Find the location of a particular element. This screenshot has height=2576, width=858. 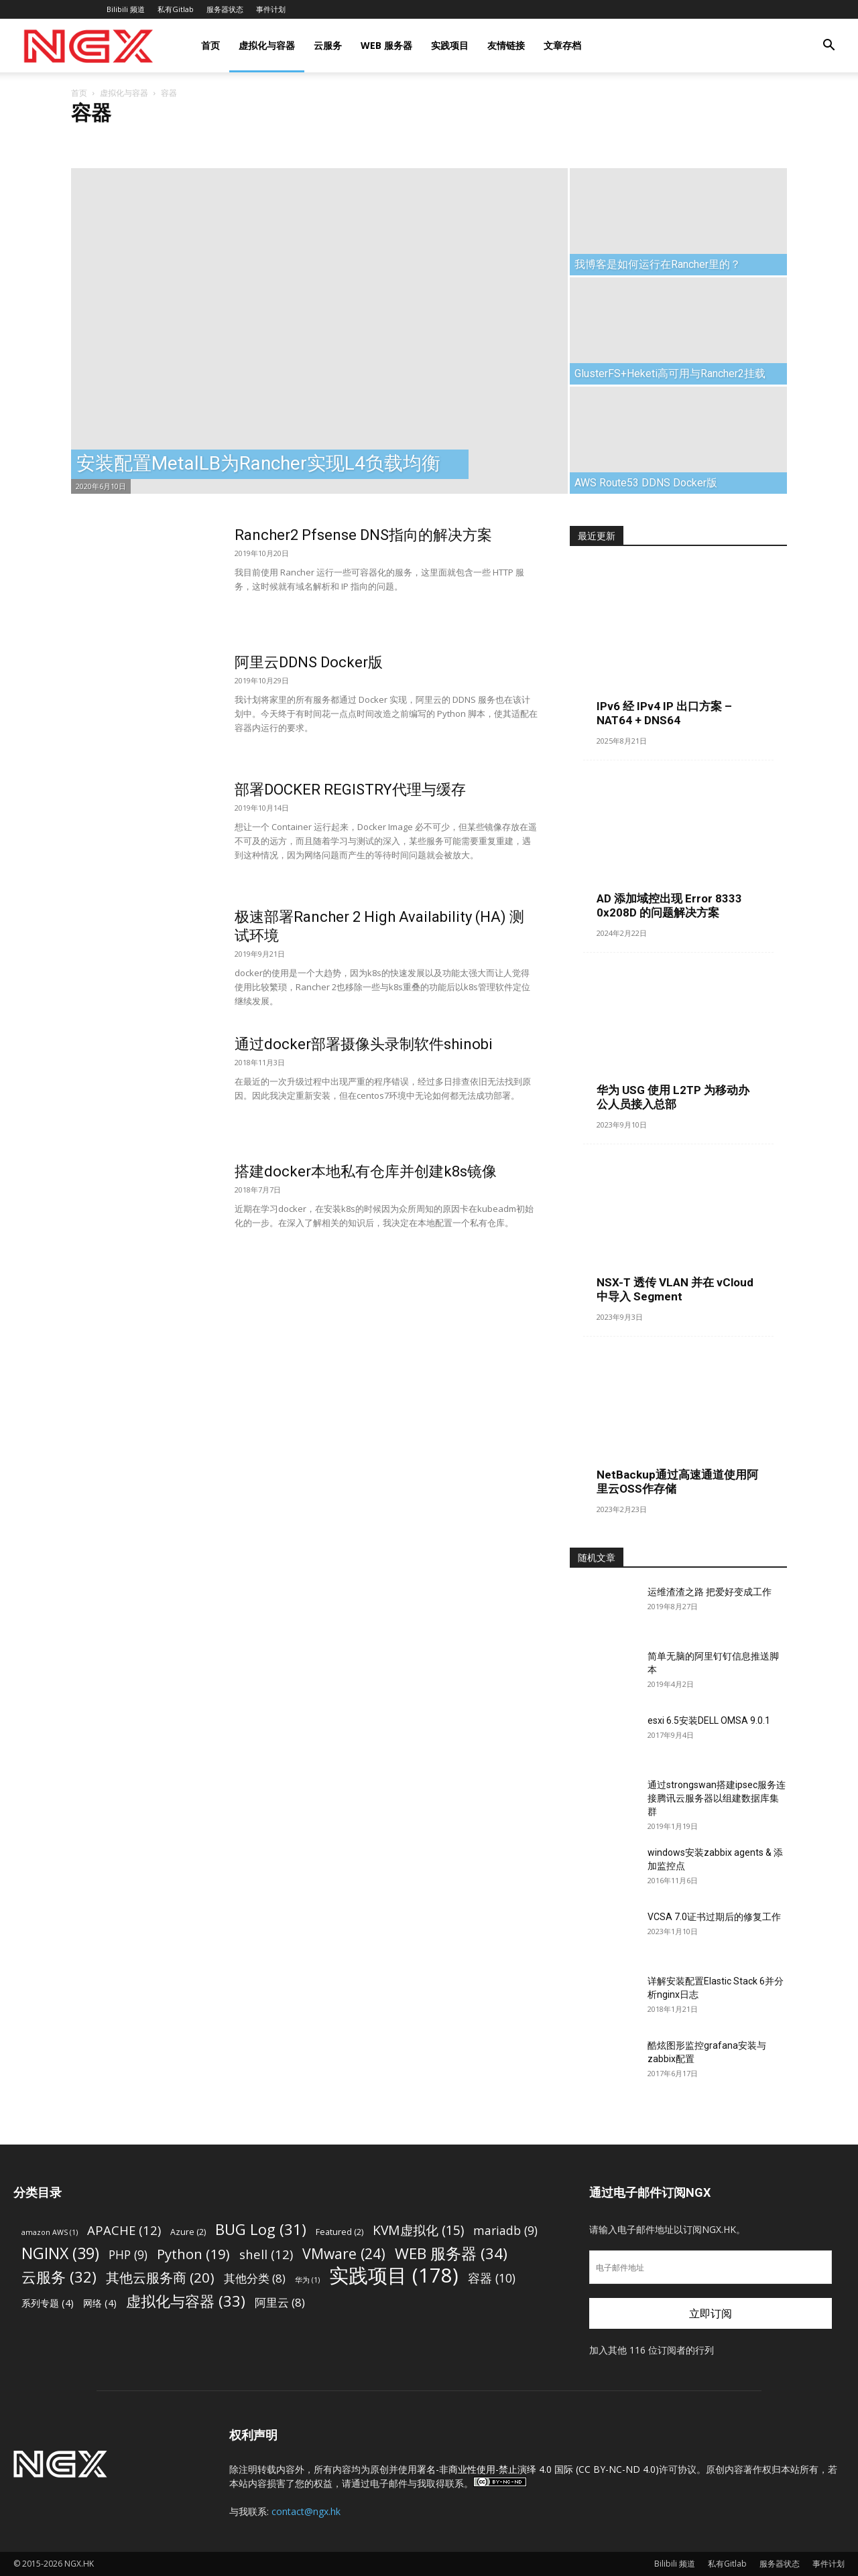

文章存档 is located at coordinates (562, 45).